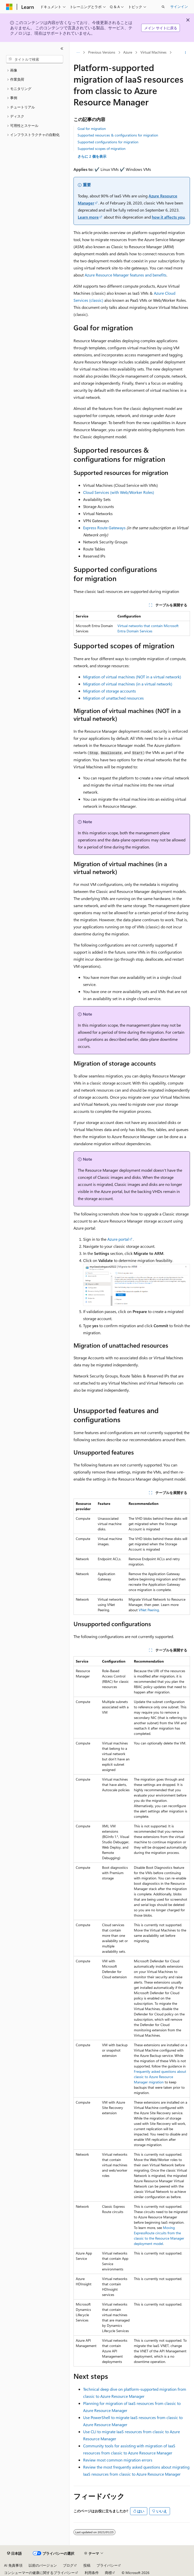 The width and height of the screenshot is (194, 2576). I want to click on [すべての階層リンク], so click(78, 53).